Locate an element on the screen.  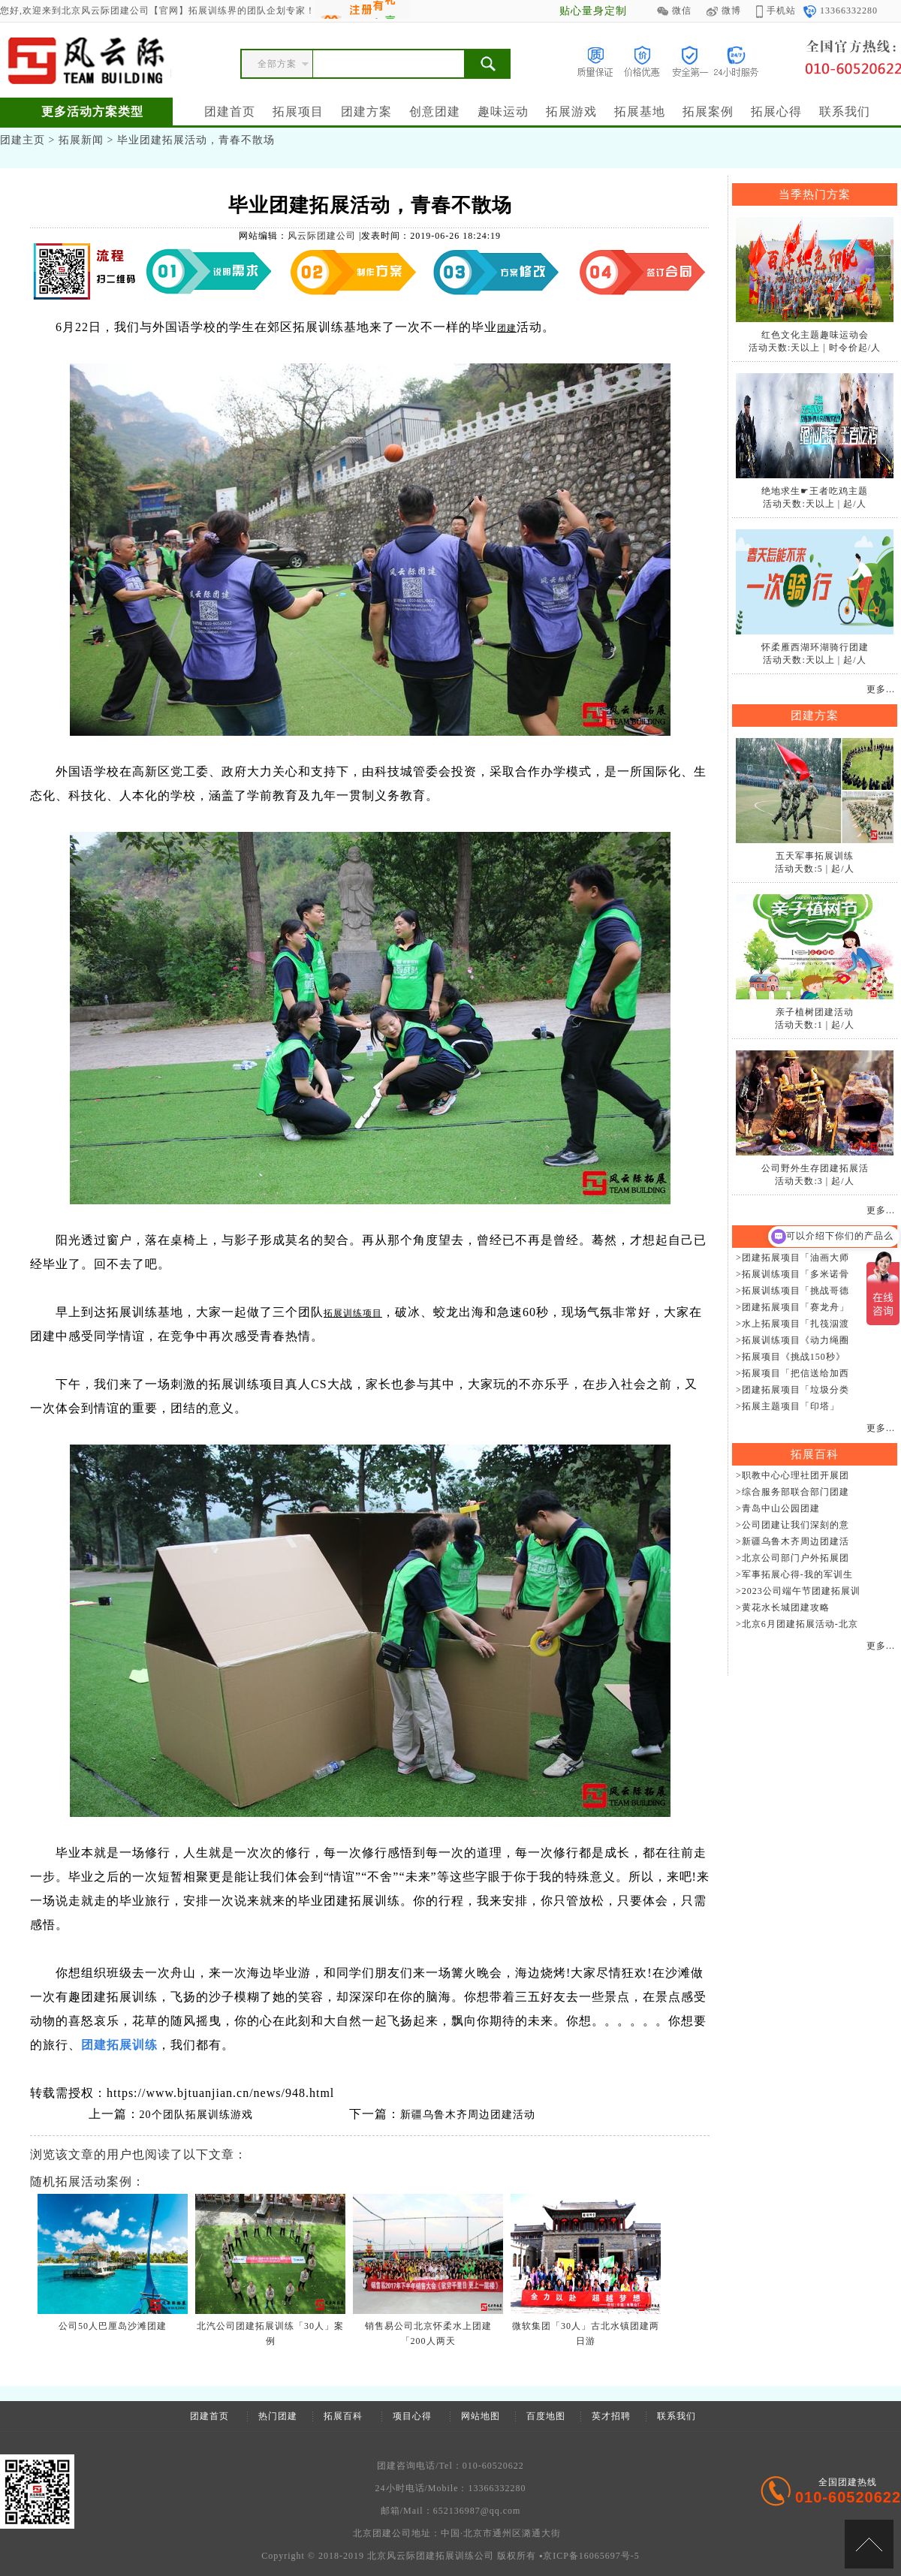
>公司团建让我们深刻的意 is located at coordinates (792, 1525).